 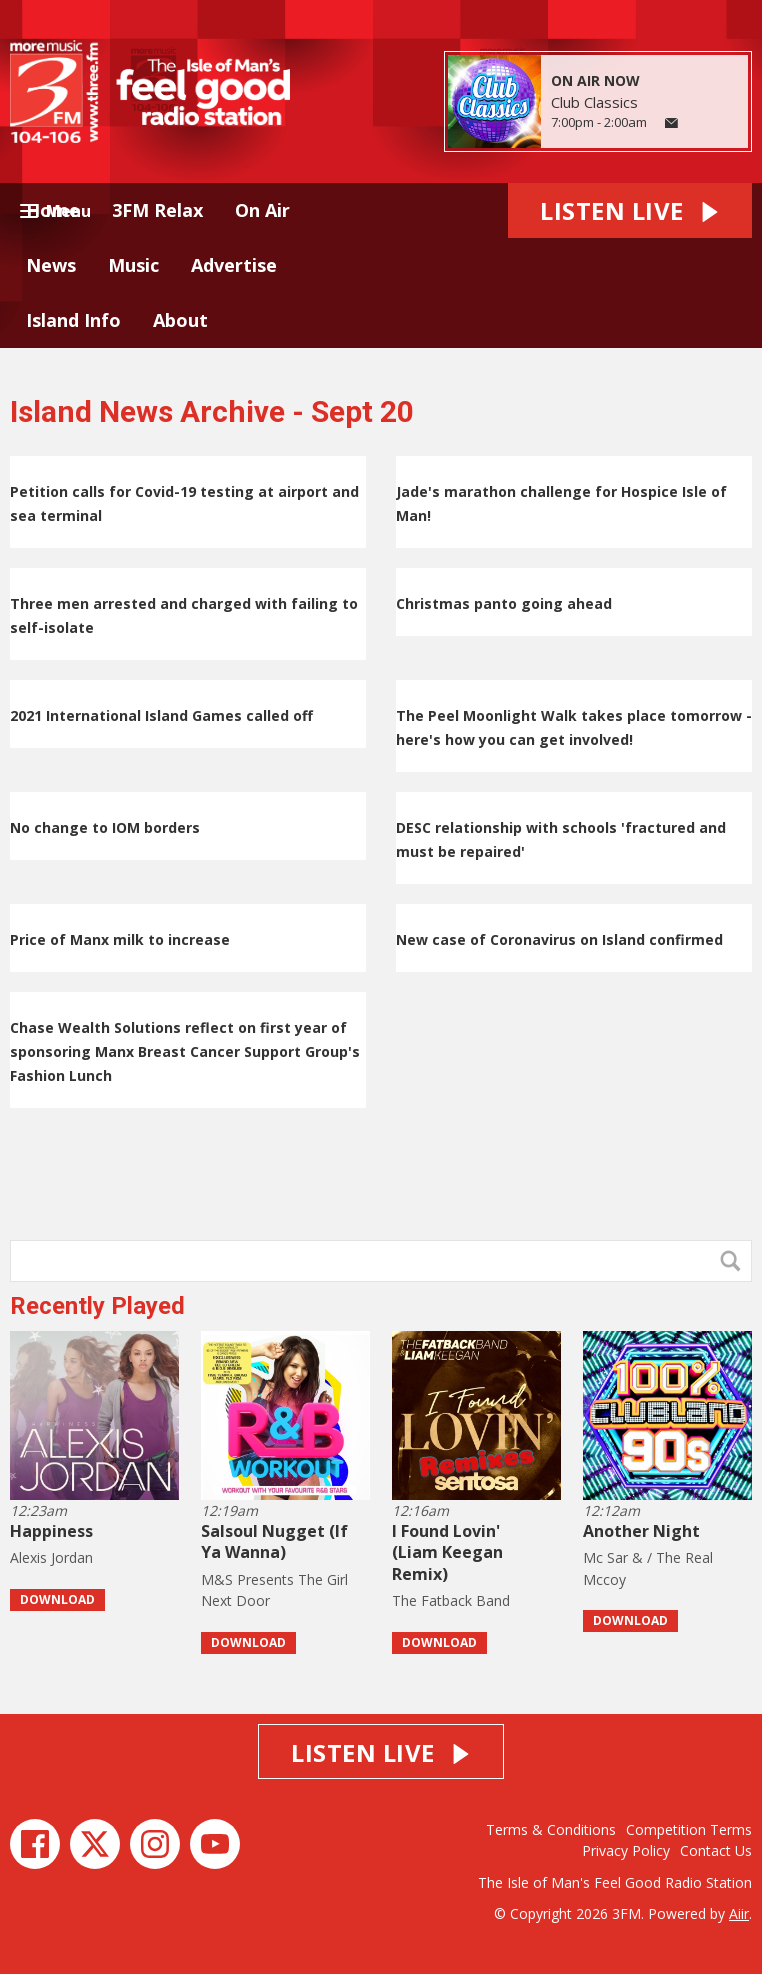 I want to click on Competition Terms, so click(x=689, y=1829).